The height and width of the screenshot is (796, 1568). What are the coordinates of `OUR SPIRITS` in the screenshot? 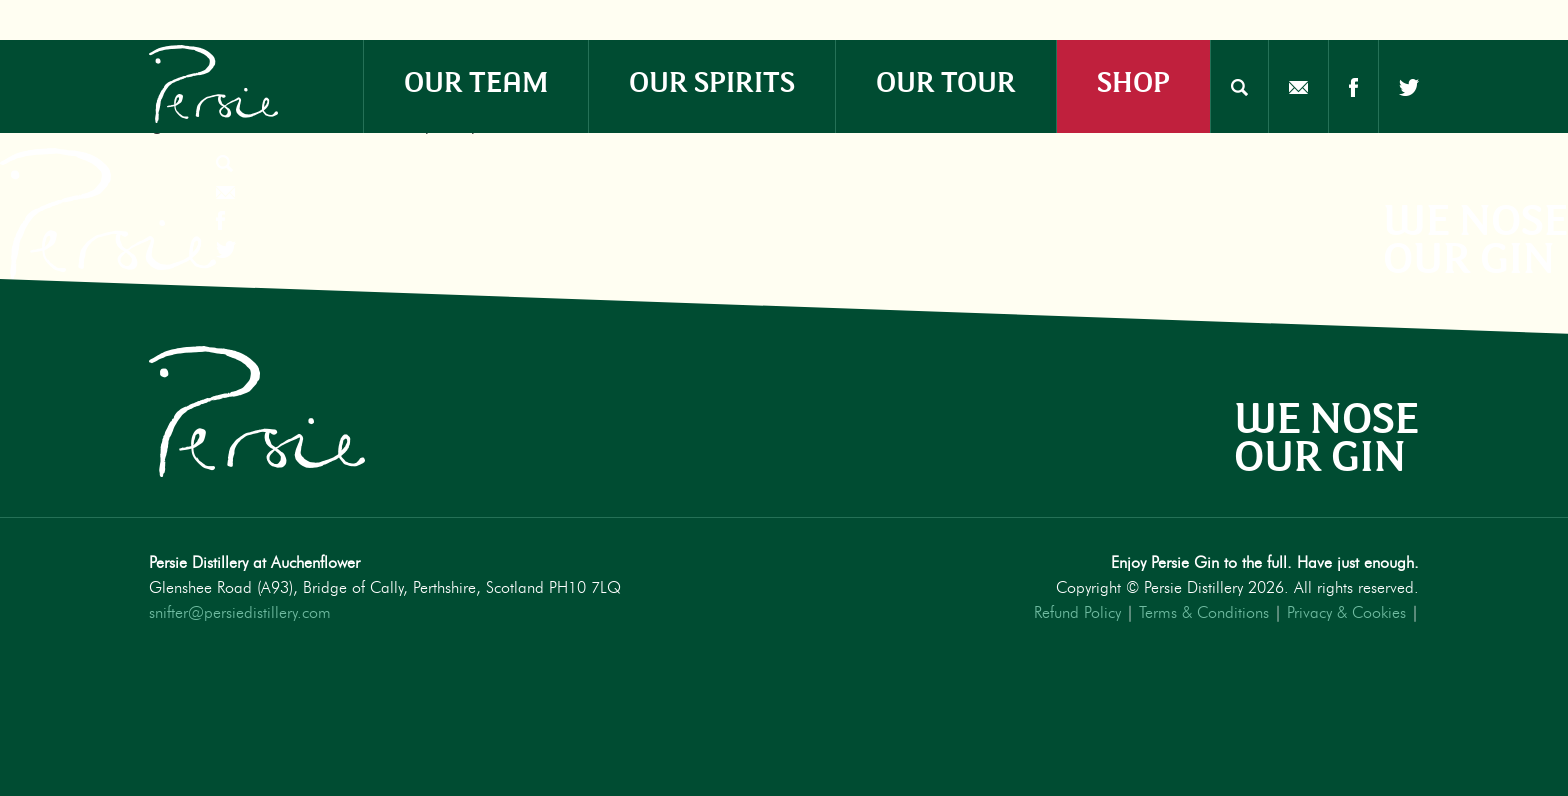 It's located at (712, 79).